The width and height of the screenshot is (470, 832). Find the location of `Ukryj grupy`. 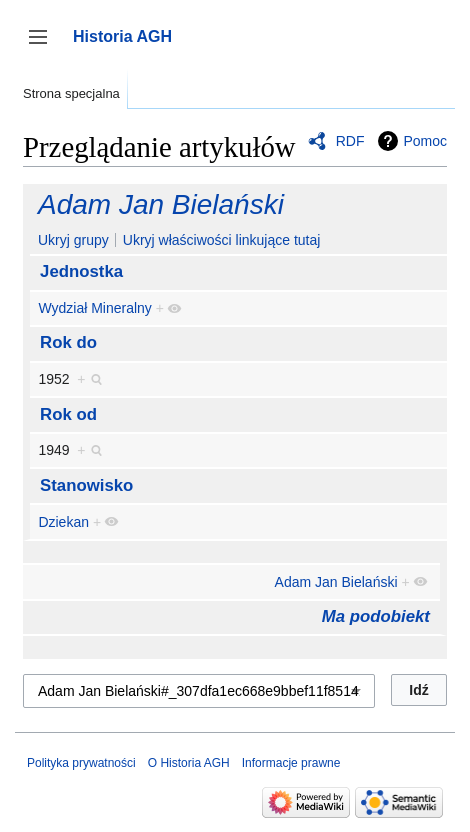

Ukryj grupy is located at coordinates (73, 240).